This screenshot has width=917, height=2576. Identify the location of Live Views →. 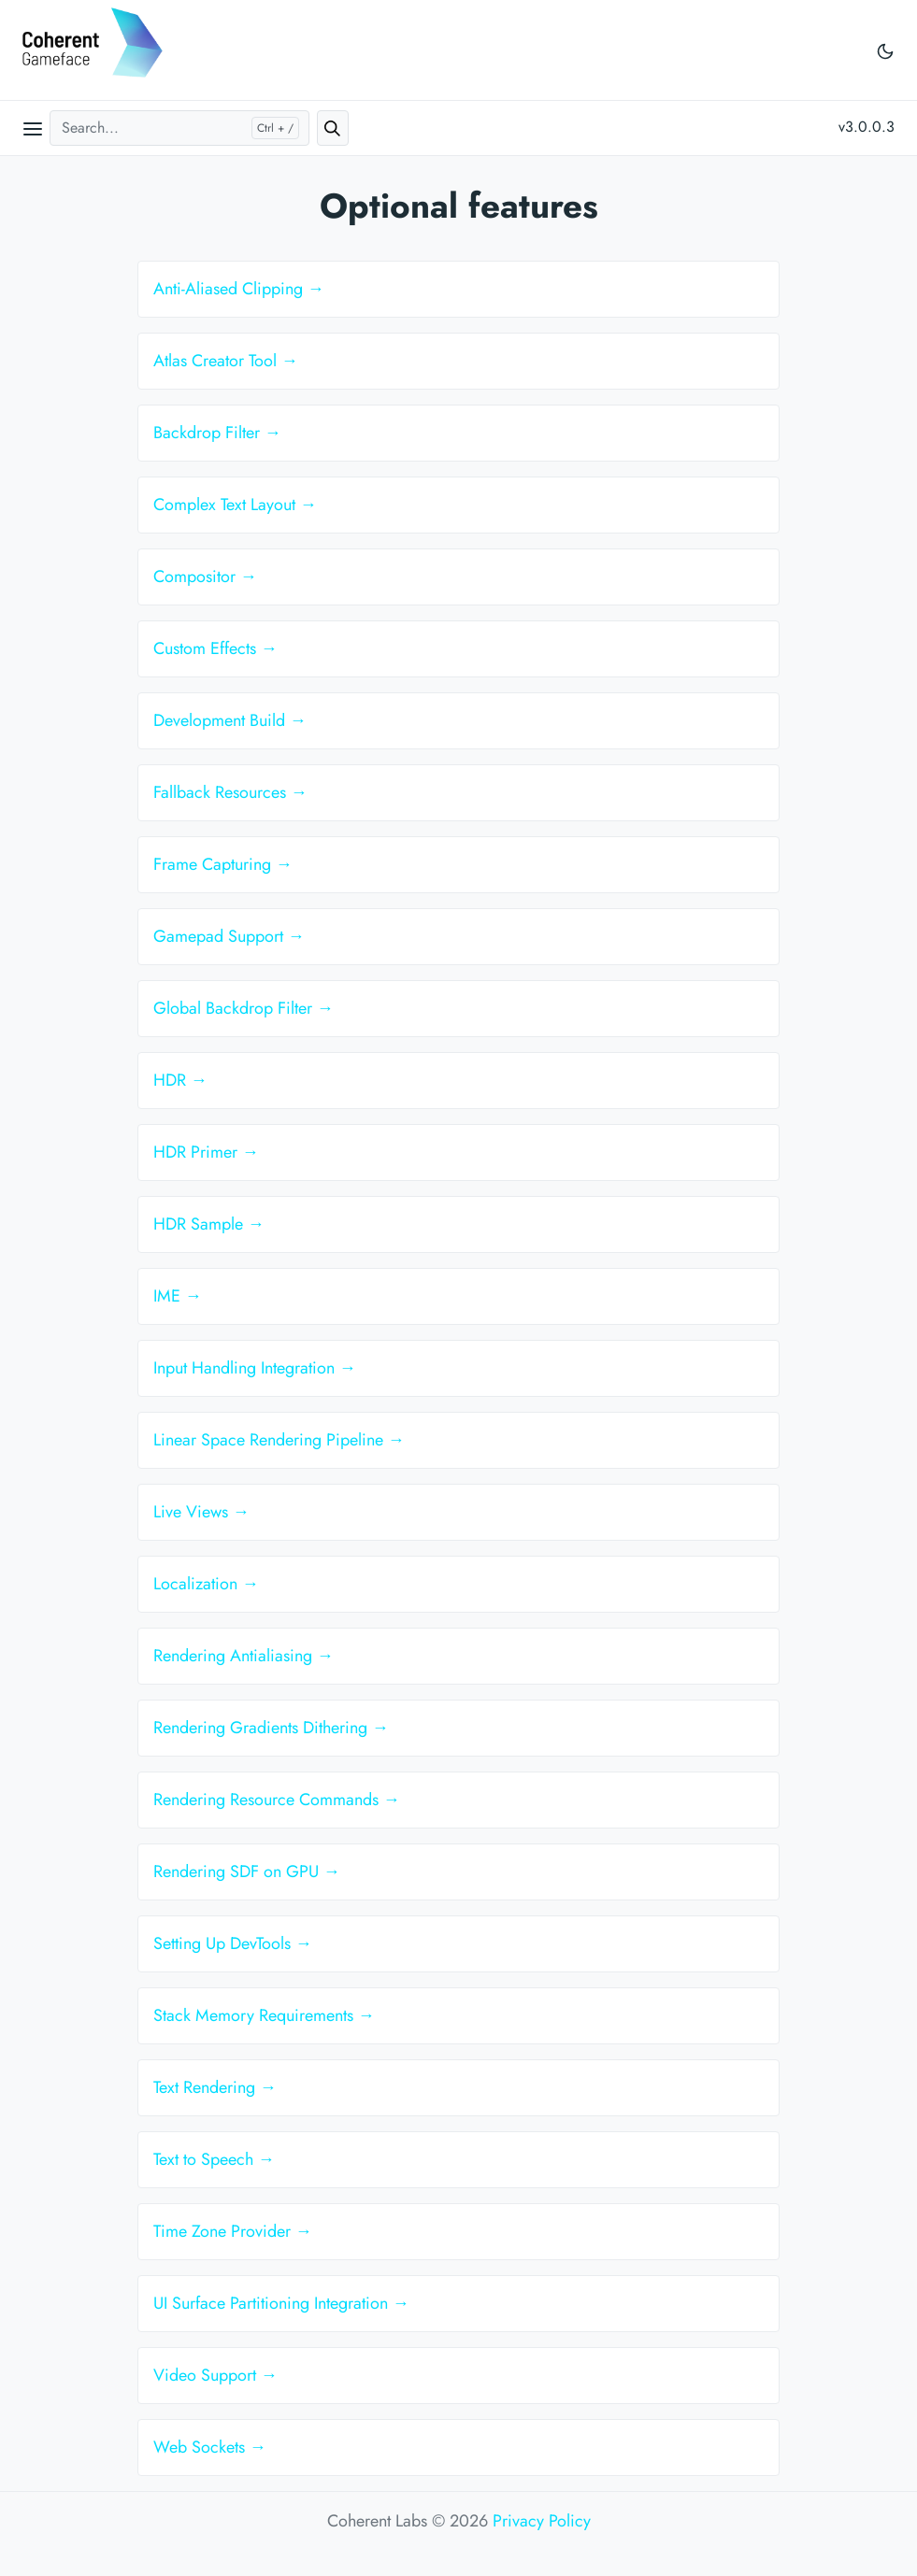
(201, 1512).